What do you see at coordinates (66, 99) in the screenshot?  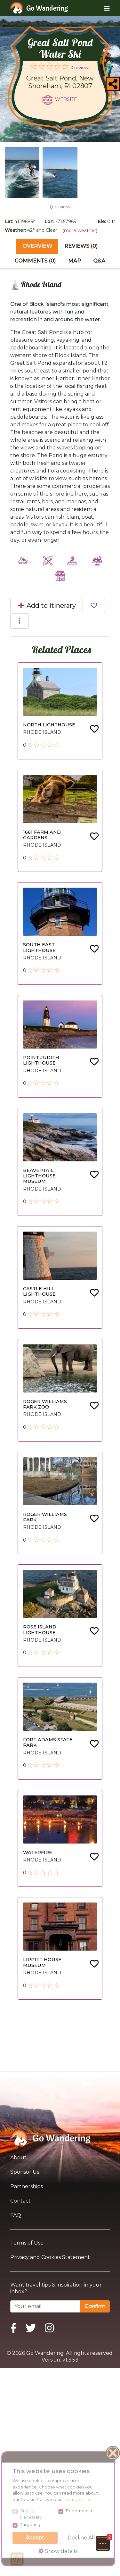 I see `Website` at bounding box center [66, 99].